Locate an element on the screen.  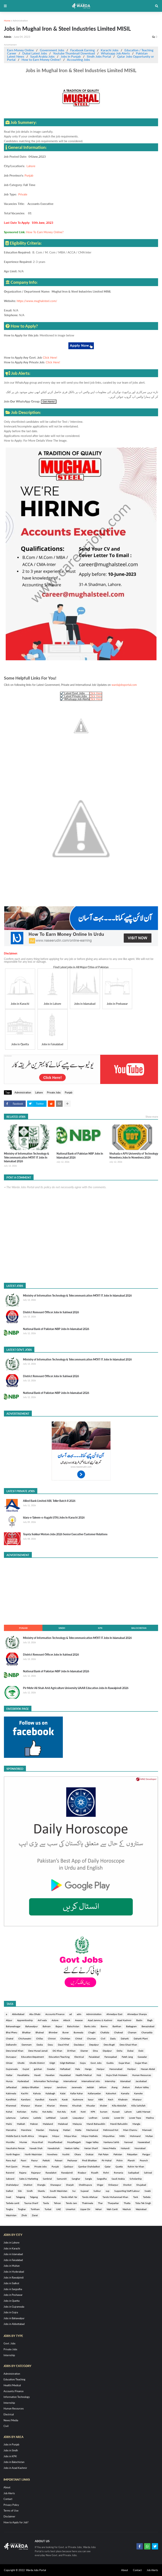
Lakki Marwat is located at coordinates (143, 2111).